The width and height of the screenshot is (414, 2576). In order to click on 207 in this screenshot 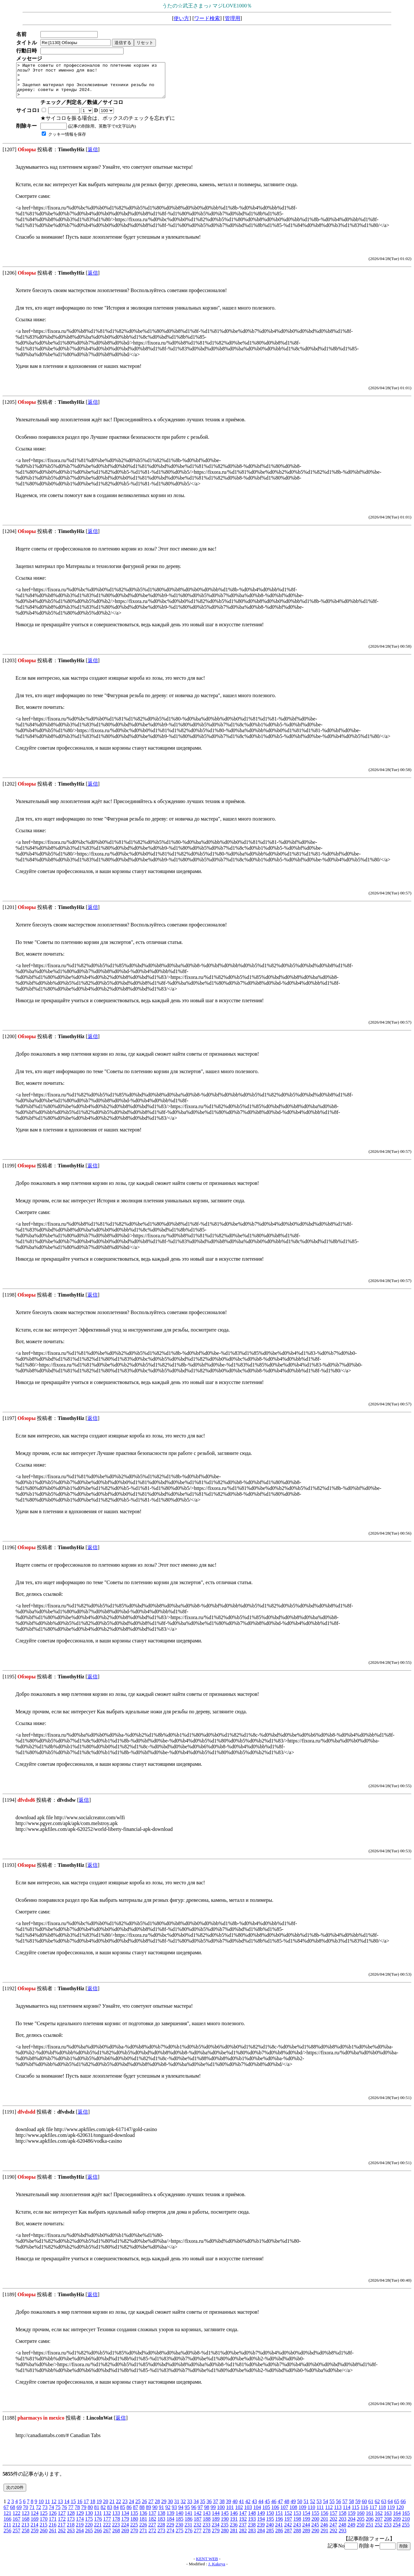, I will do `click(379, 2525)`.